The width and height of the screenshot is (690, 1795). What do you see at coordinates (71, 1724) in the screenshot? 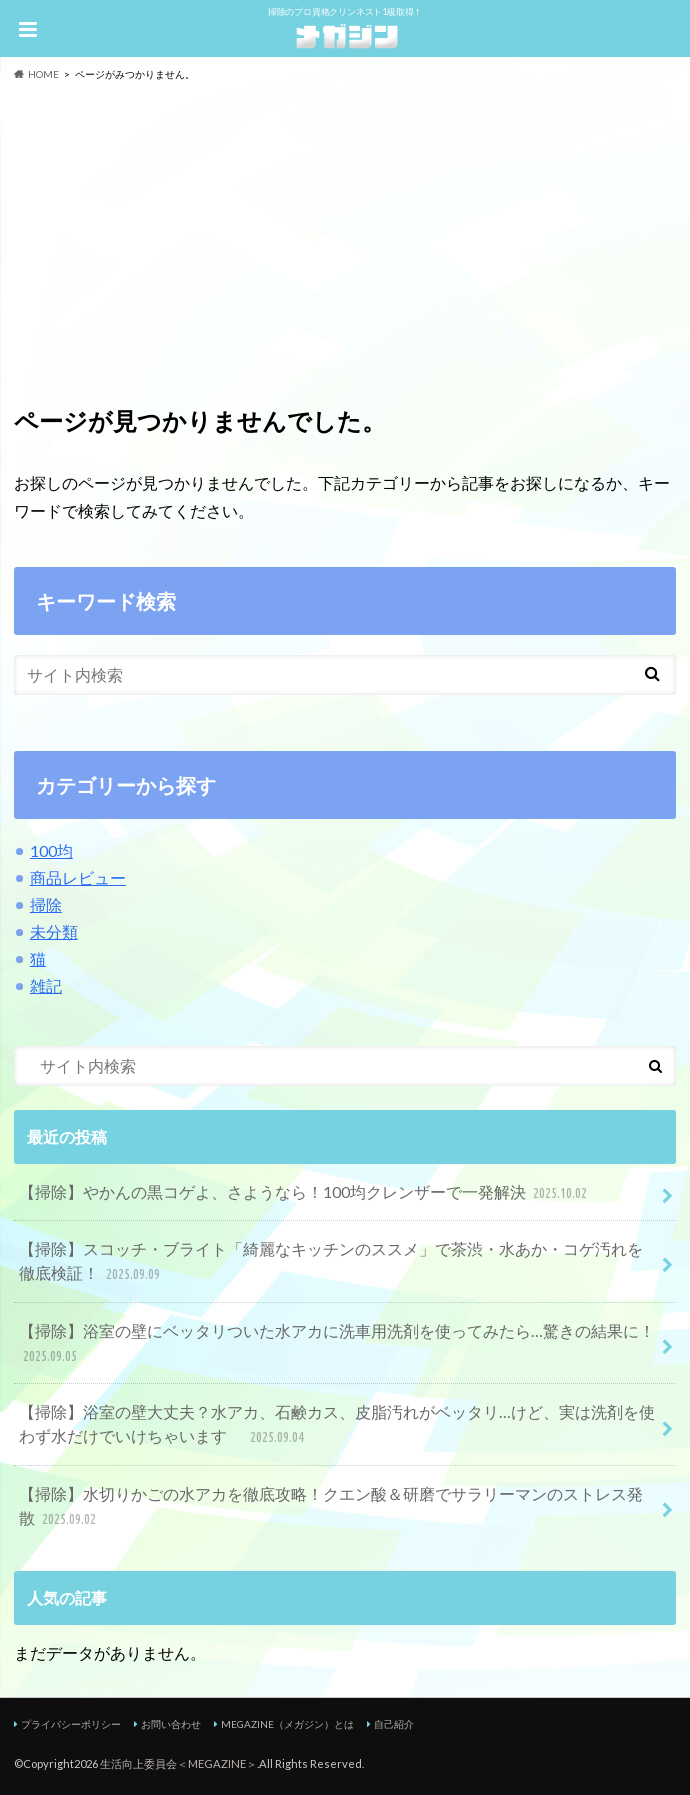
I see `プライバシーポリシー` at bounding box center [71, 1724].